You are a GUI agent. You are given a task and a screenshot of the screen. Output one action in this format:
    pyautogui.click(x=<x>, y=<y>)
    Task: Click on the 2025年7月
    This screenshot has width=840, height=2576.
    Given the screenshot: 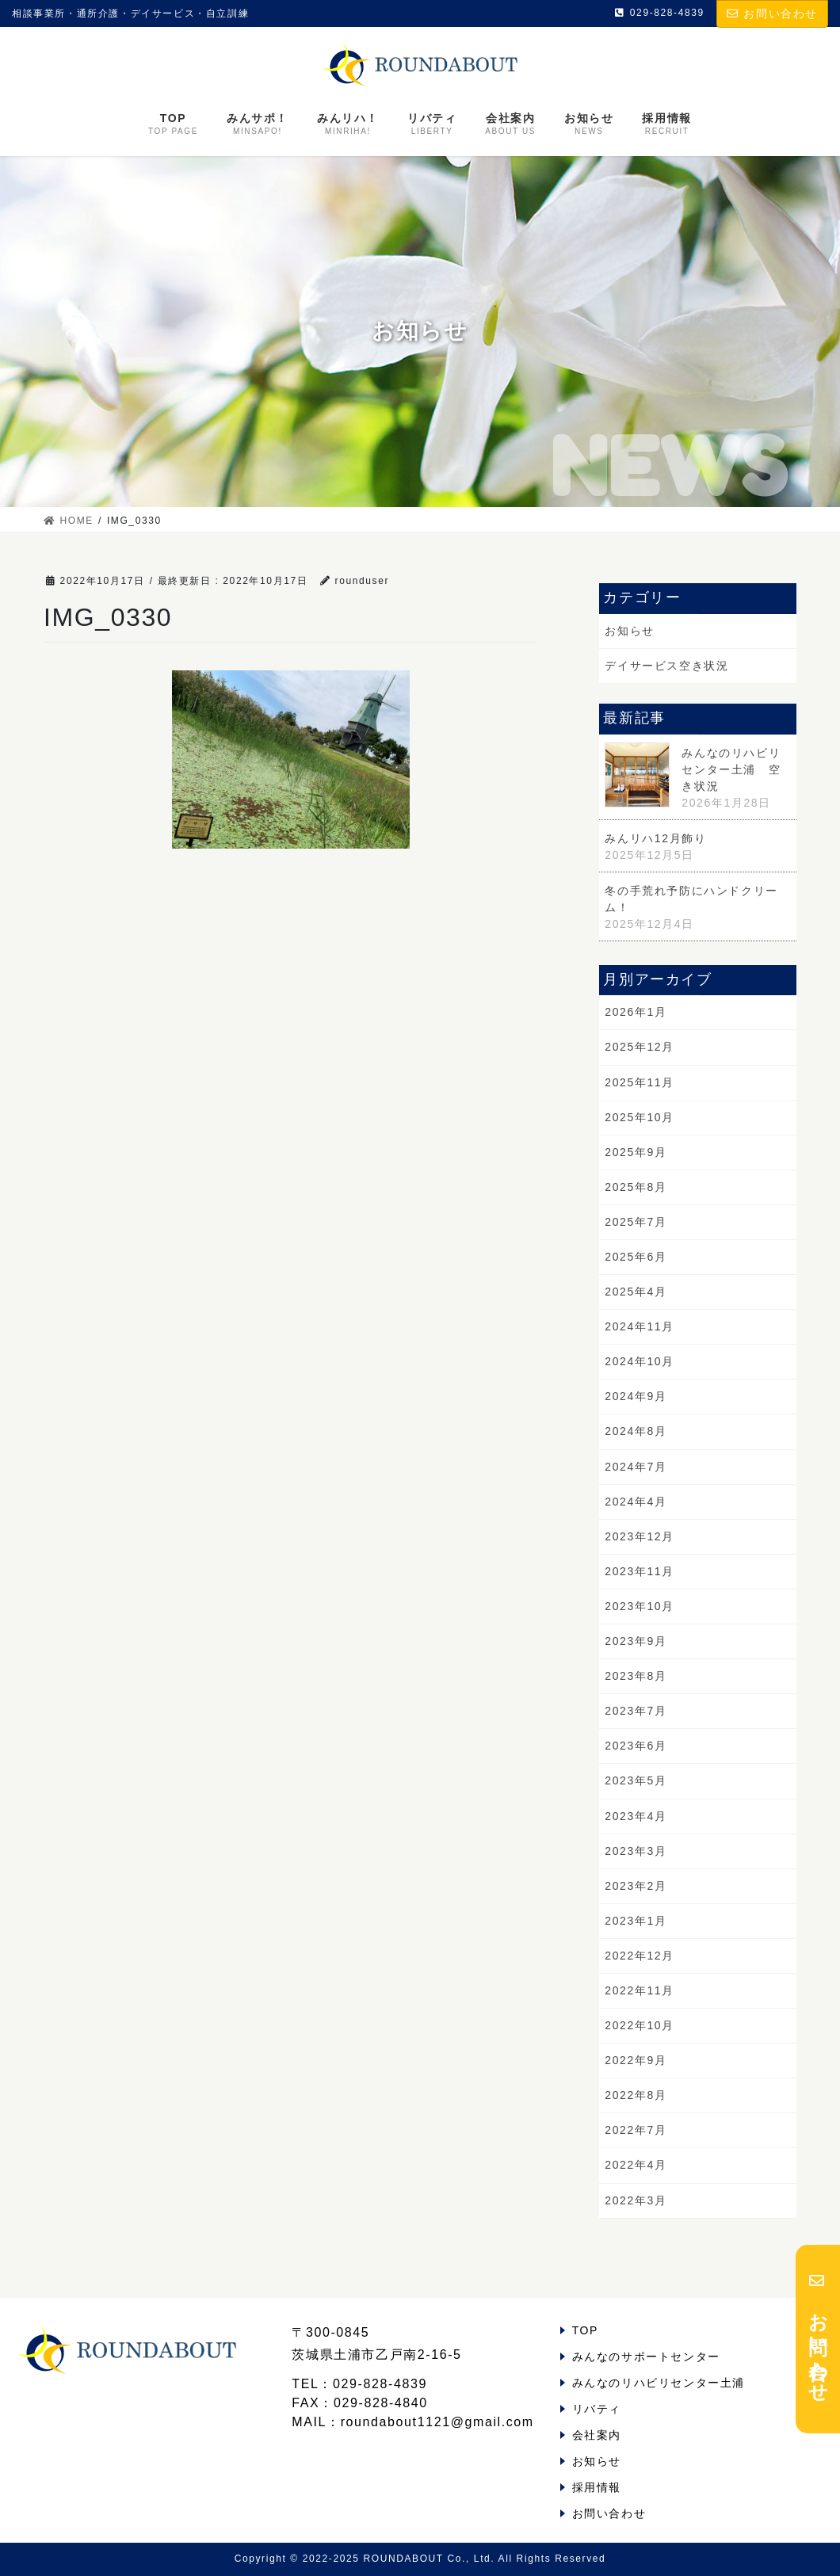 What is the action you would take?
    pyautogui.click(x=635, y=1221)
    